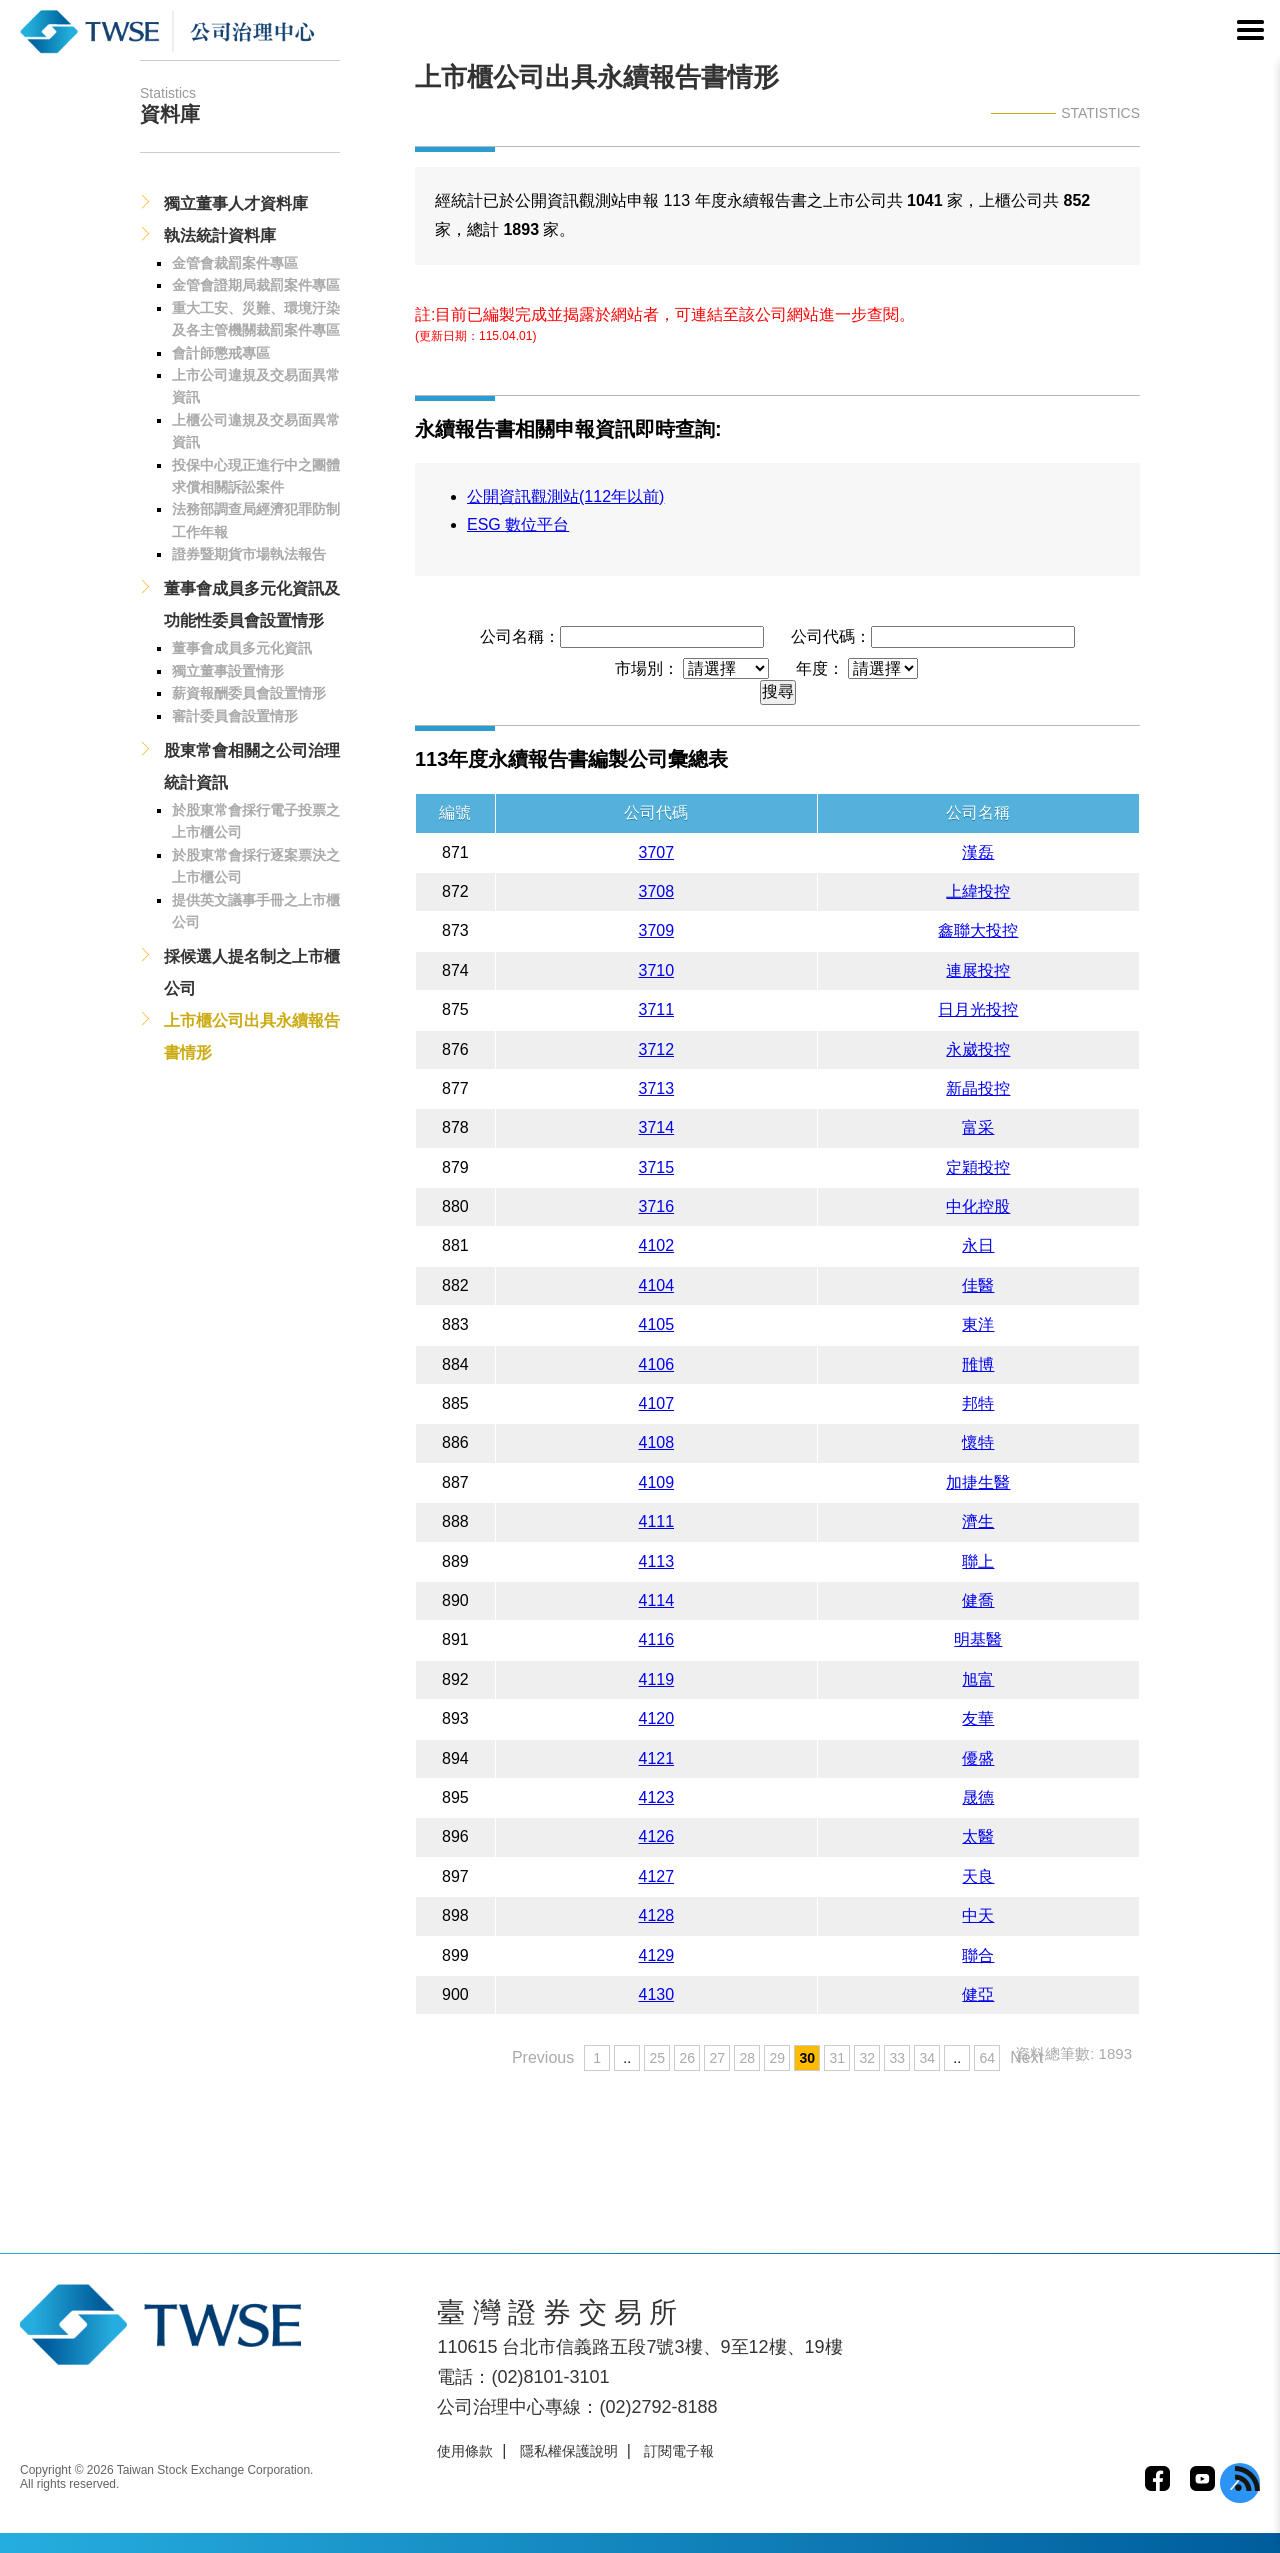 The height and width of the screenshot is (2553, 1280). I want to click on 金管會證期局裁罰案件專區, so click(256, 285).